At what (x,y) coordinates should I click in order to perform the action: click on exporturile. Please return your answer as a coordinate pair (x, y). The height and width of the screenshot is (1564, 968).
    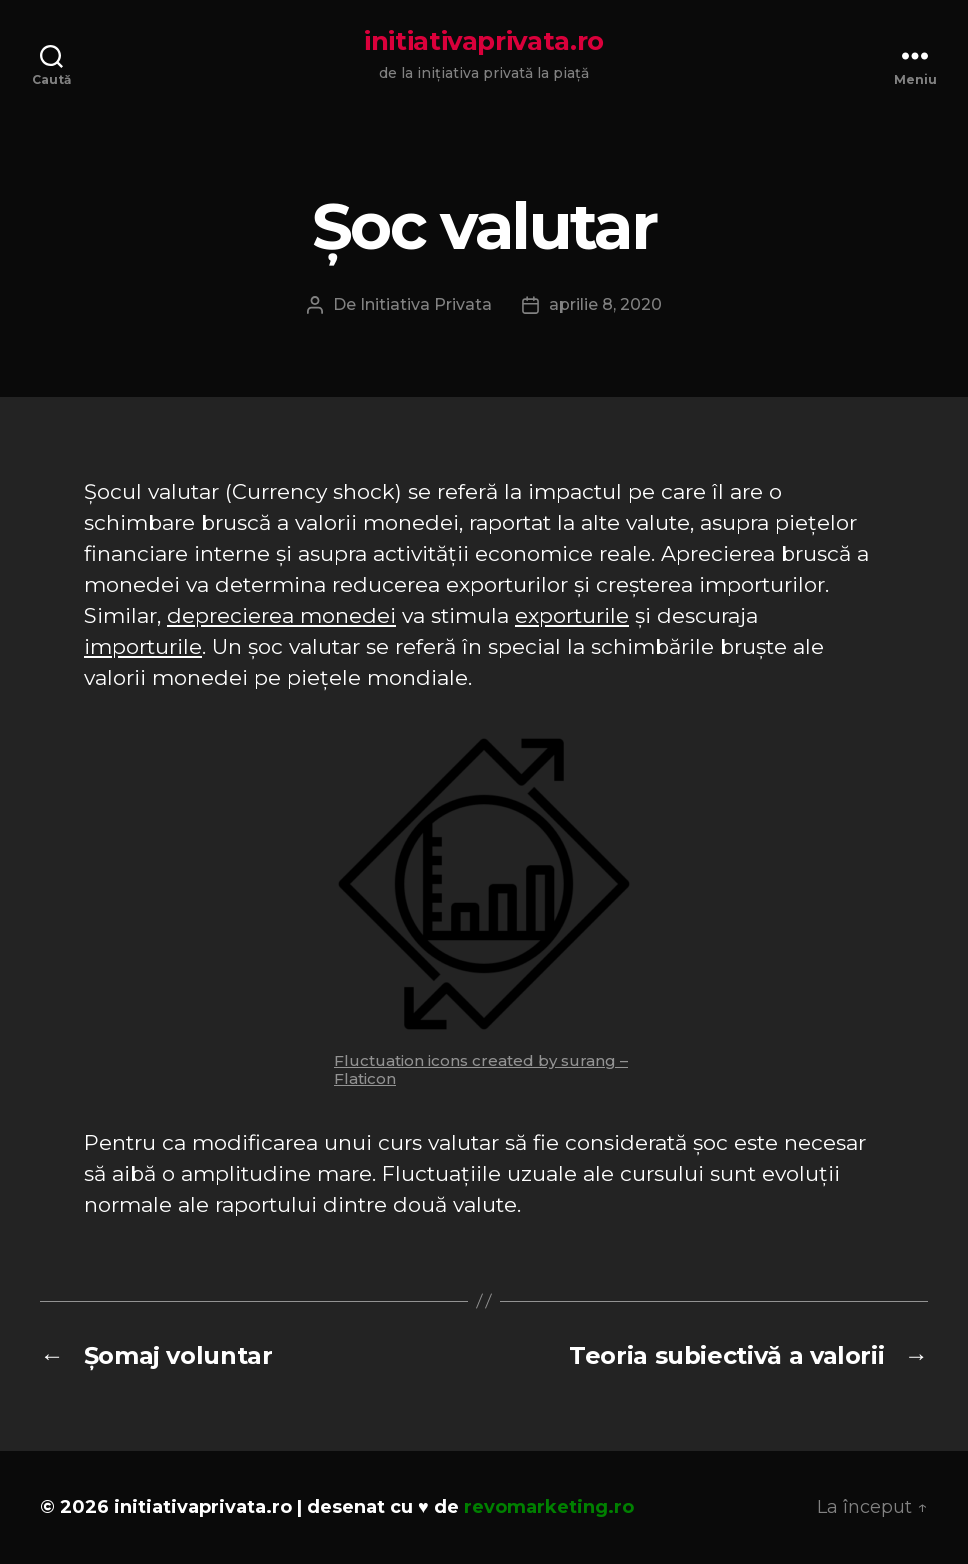
    Looking at the image, I should click on (572, 615).